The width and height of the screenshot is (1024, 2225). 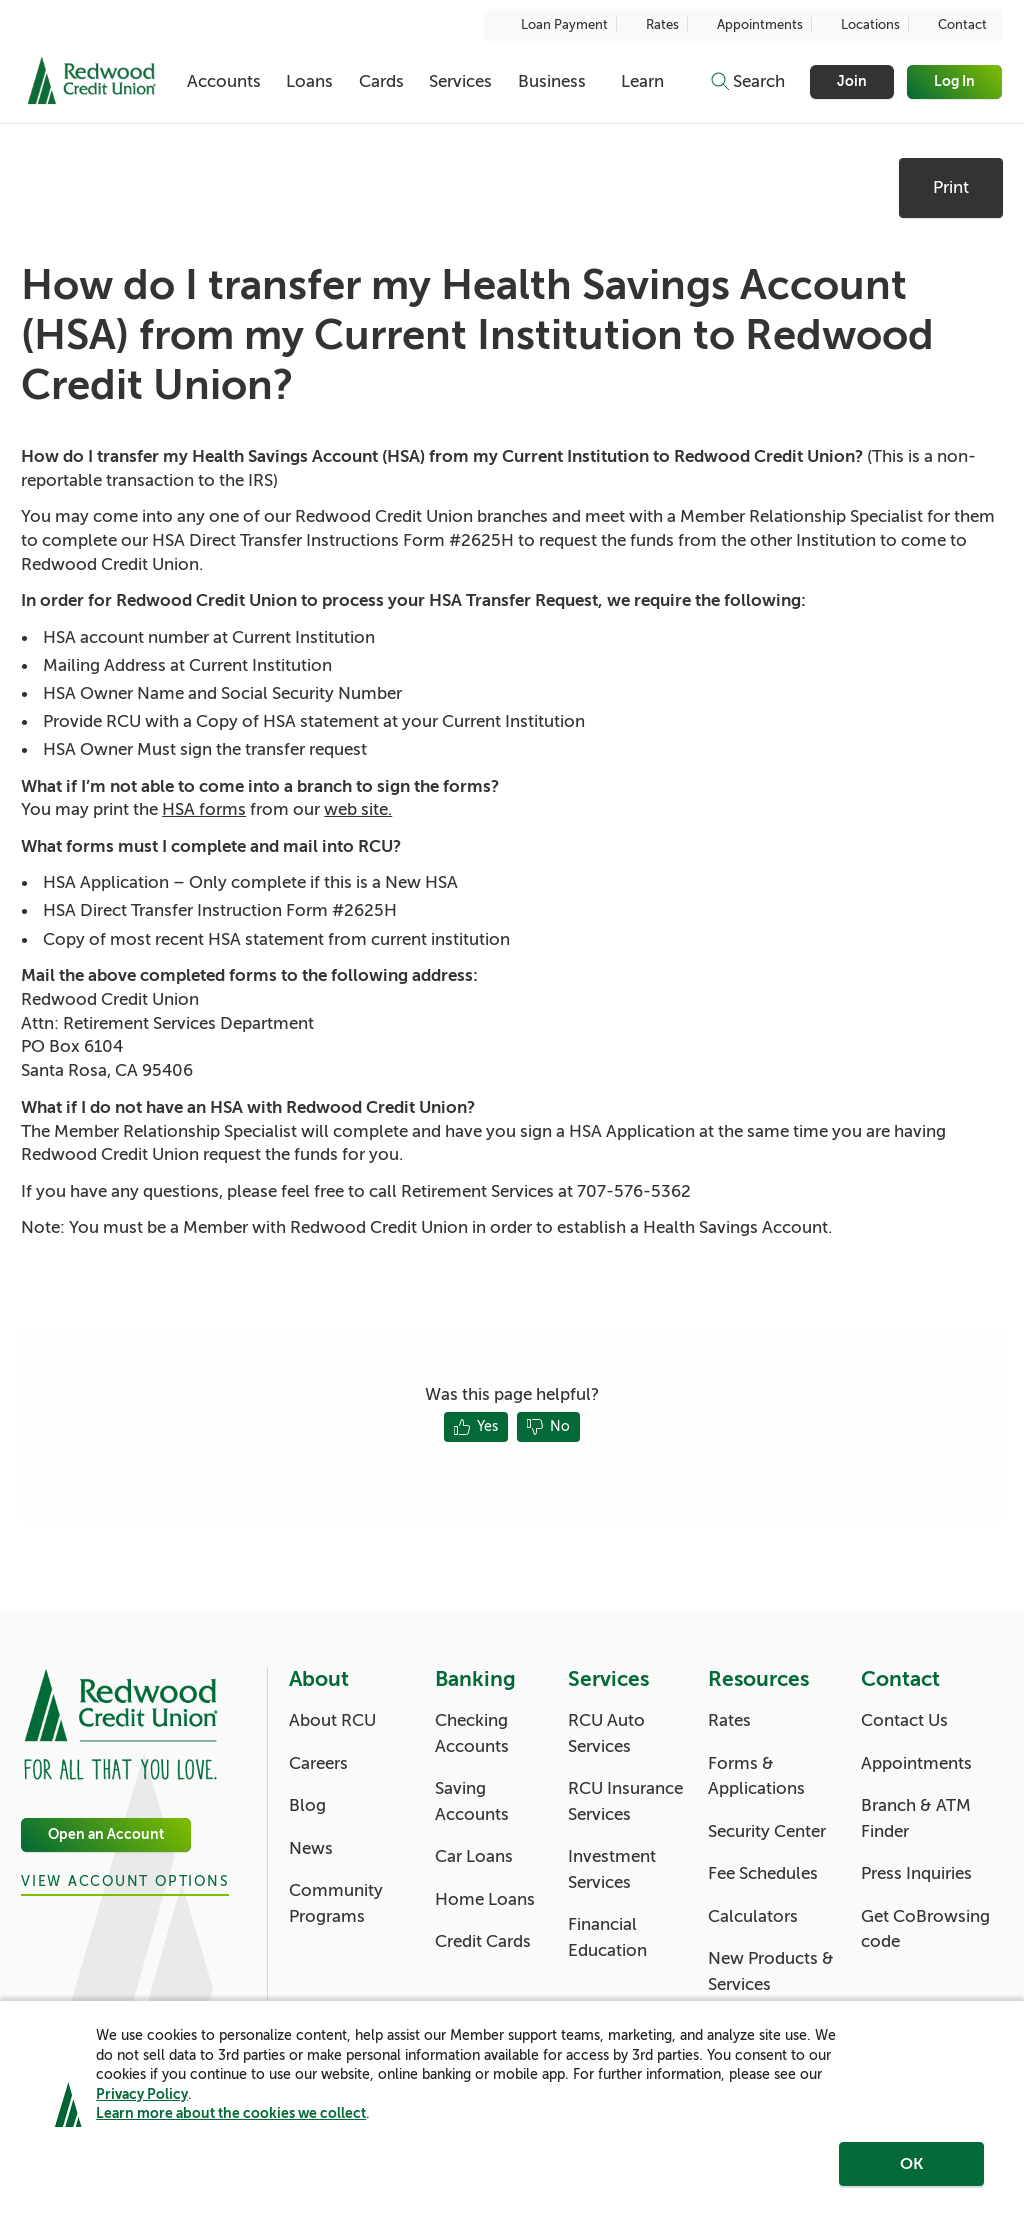 What do you see at coordinates (642, 81) in the screenshot?
I see `Learn` at bounding box center [642, 81].